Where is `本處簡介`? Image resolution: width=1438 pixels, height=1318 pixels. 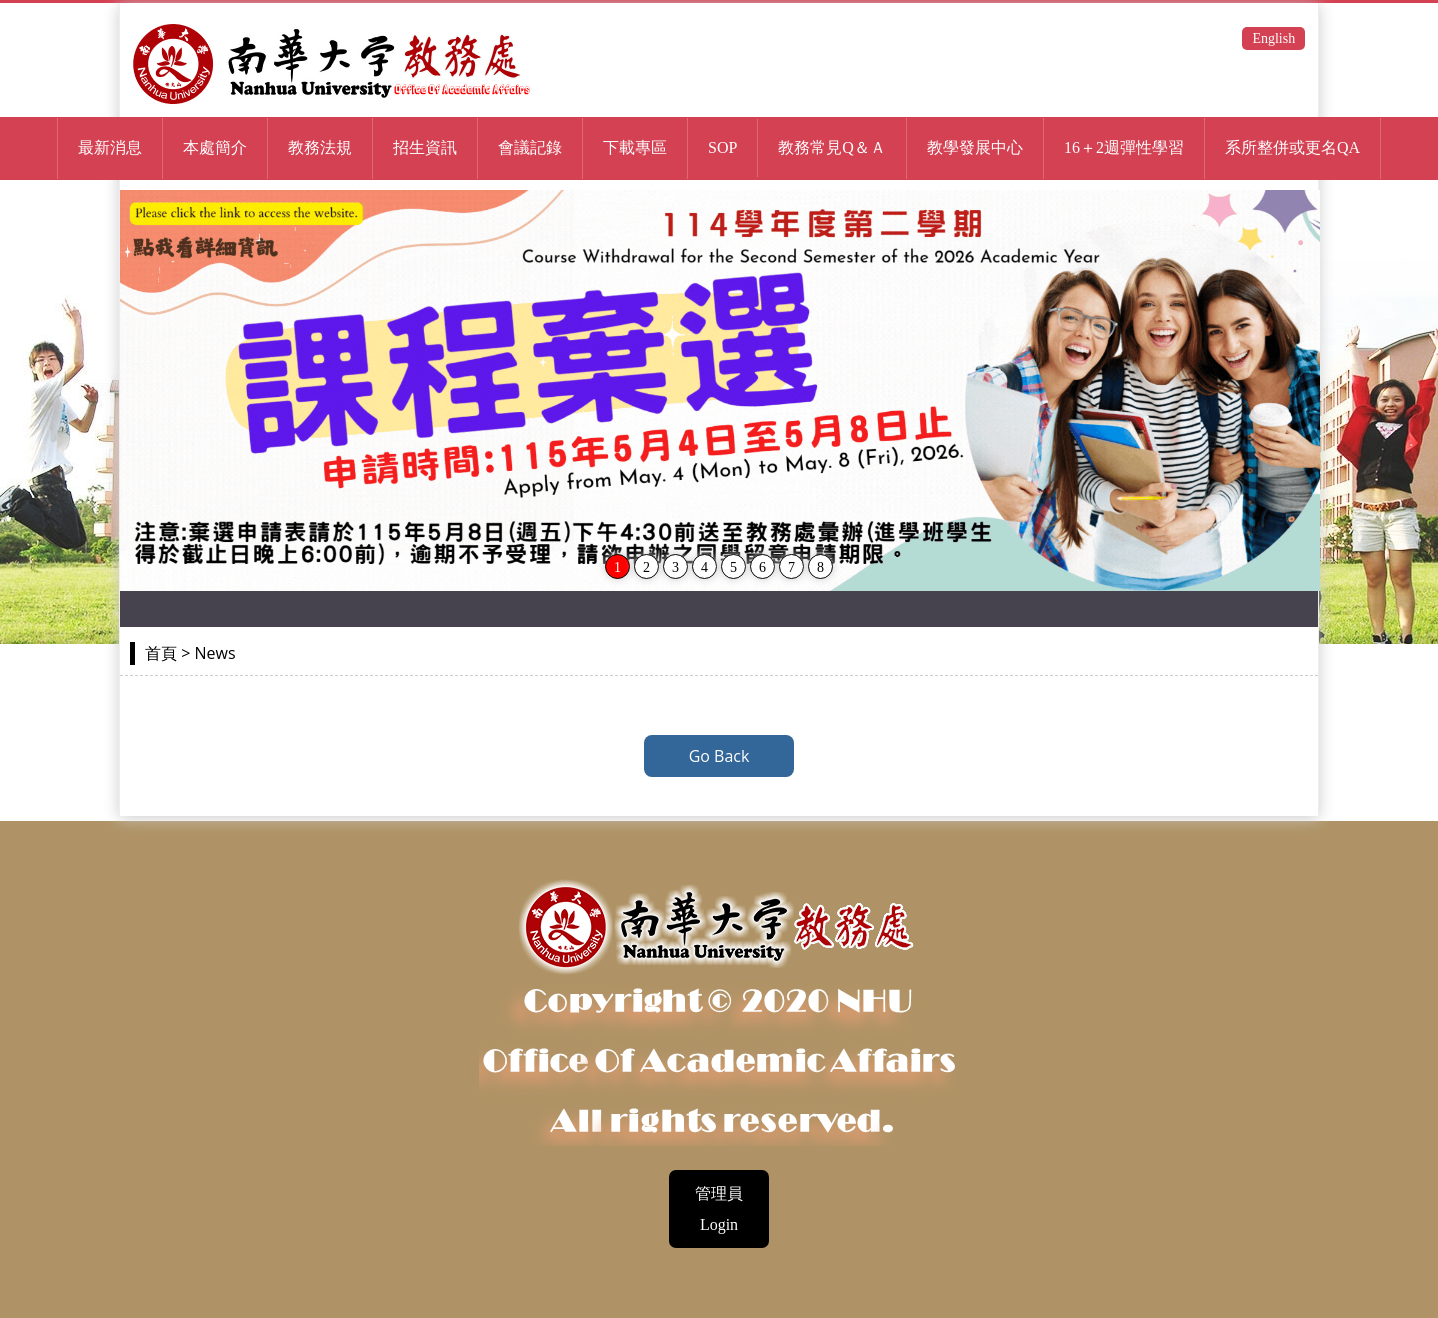 本處簡介 is located at coordinates (215, 147).